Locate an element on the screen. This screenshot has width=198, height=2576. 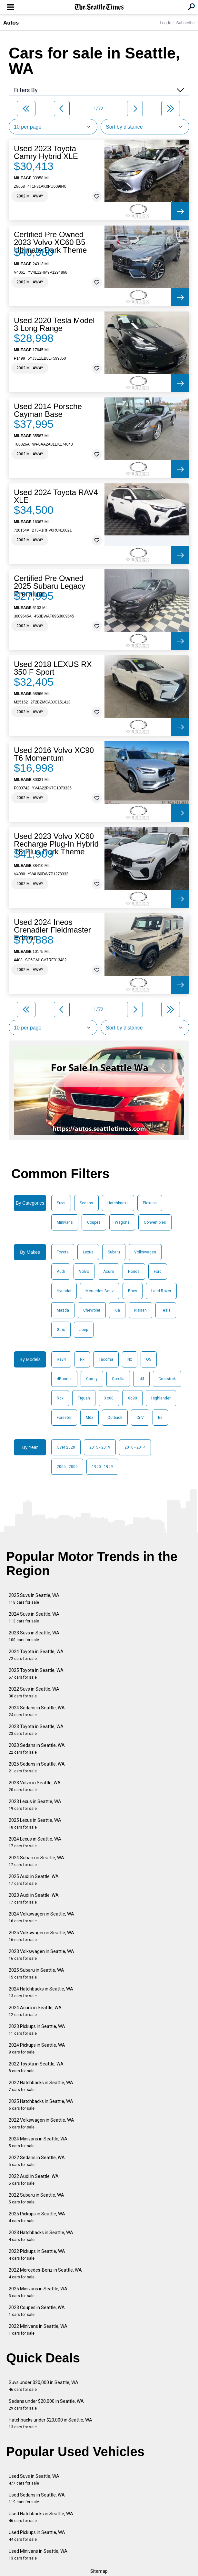
Suvs is located at coordinates (61, 1203).